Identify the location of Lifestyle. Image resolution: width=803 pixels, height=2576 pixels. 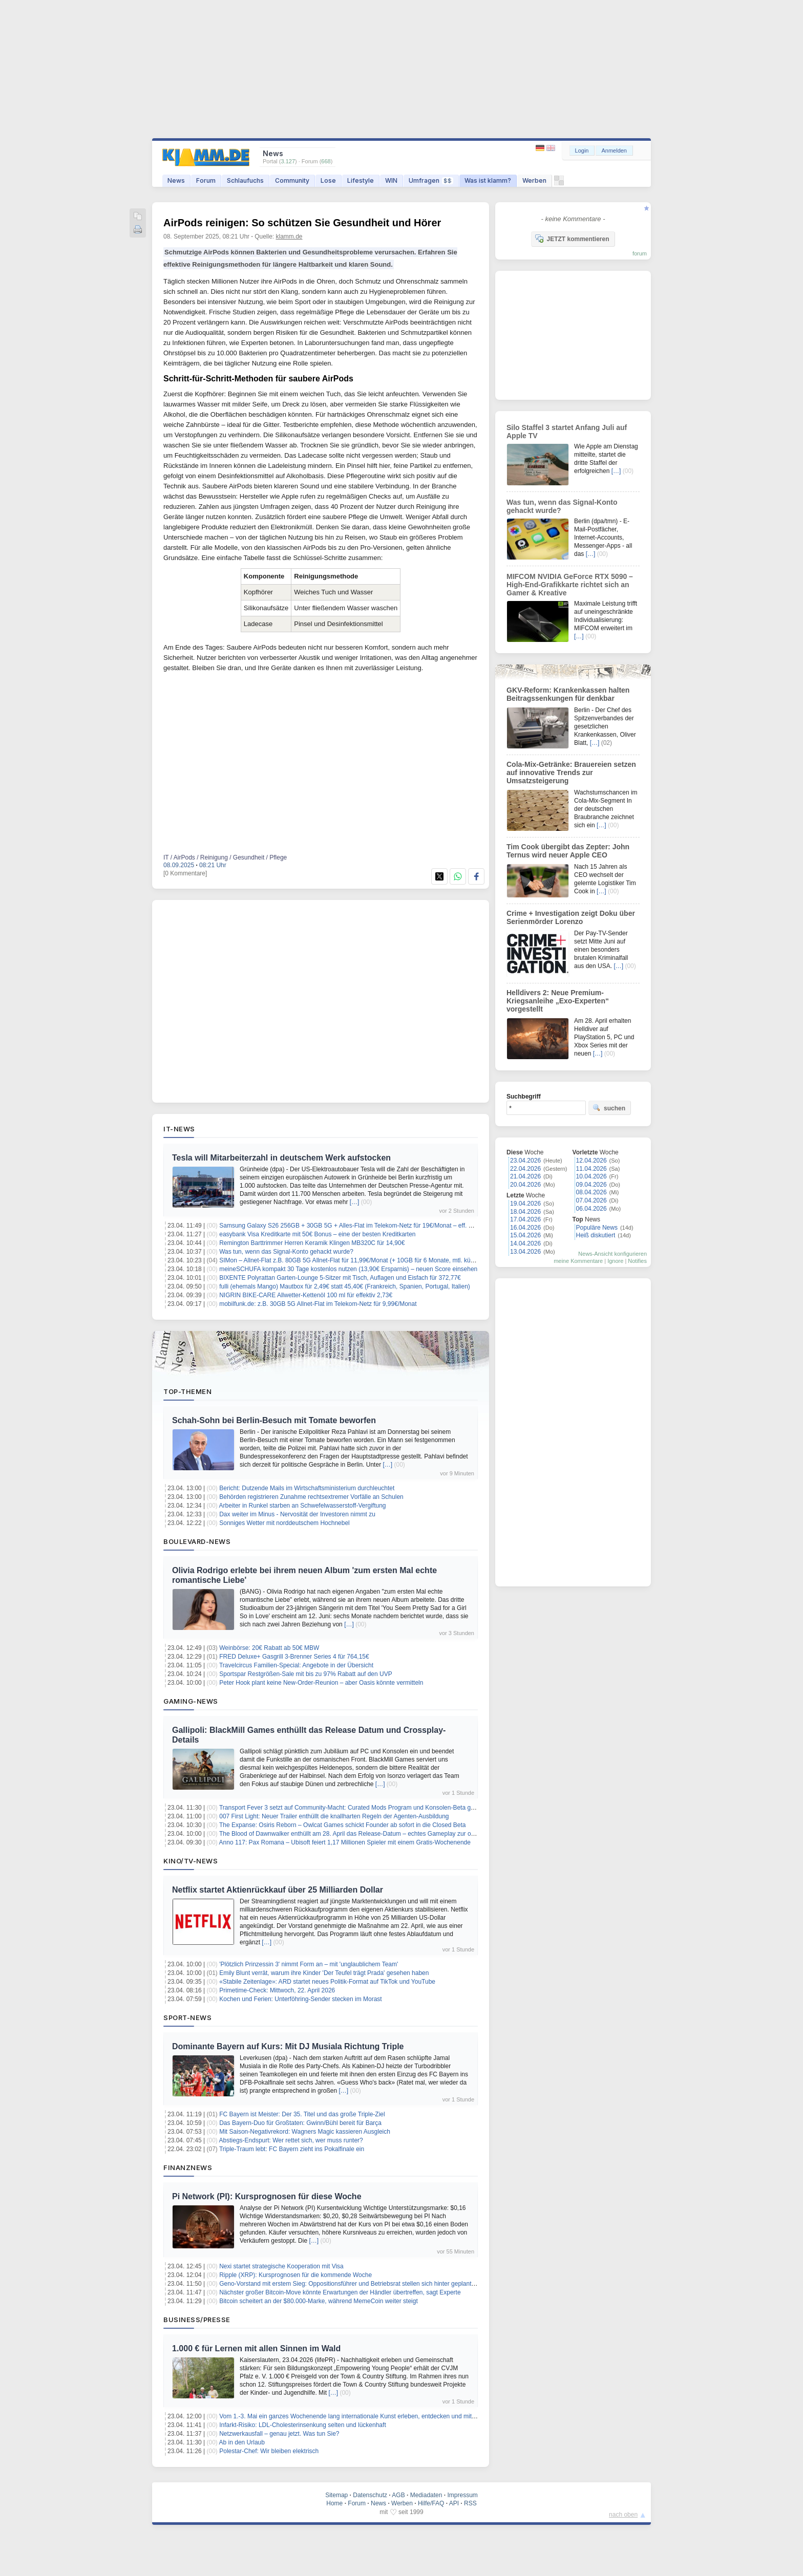
(360, 180).